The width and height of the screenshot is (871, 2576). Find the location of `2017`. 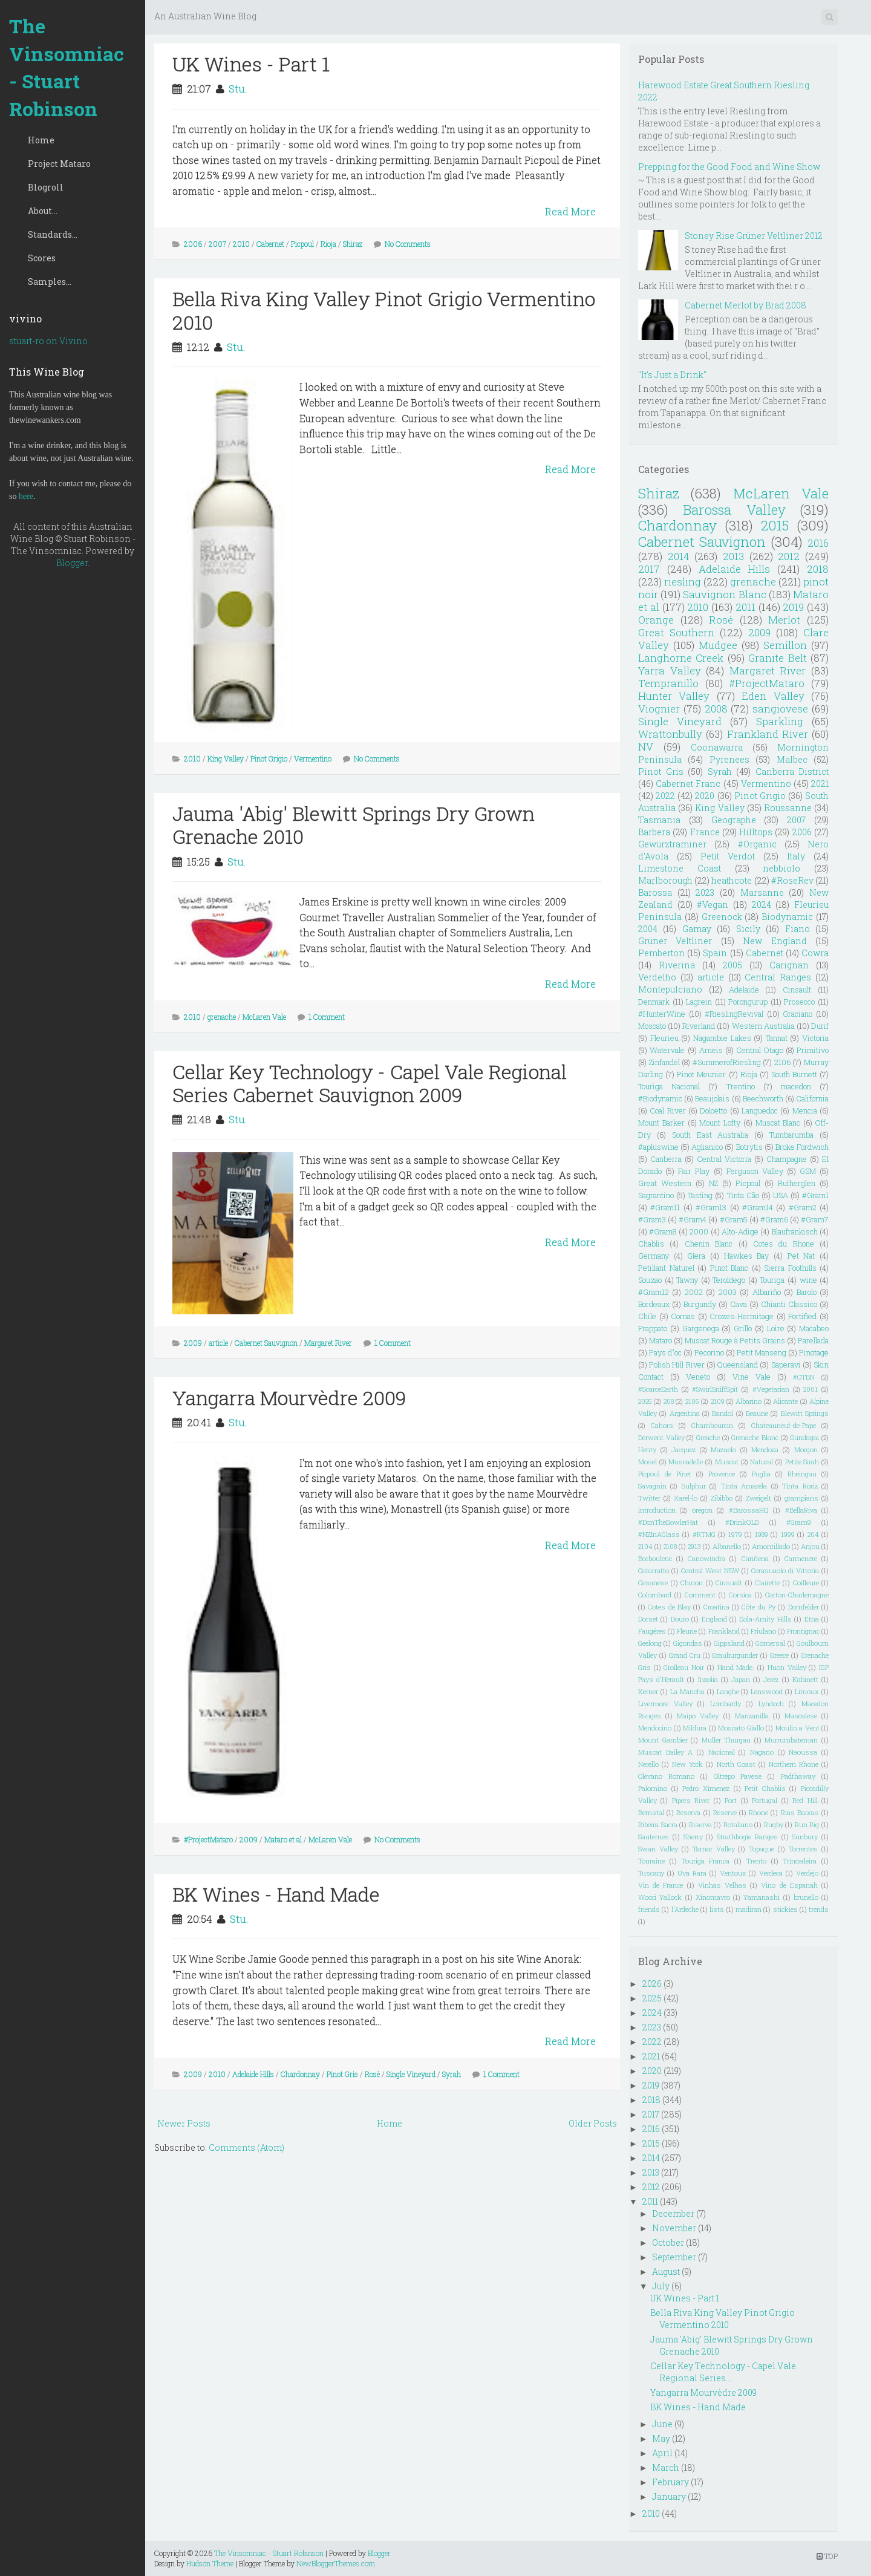

2017 is located at coordinates (649, 569).